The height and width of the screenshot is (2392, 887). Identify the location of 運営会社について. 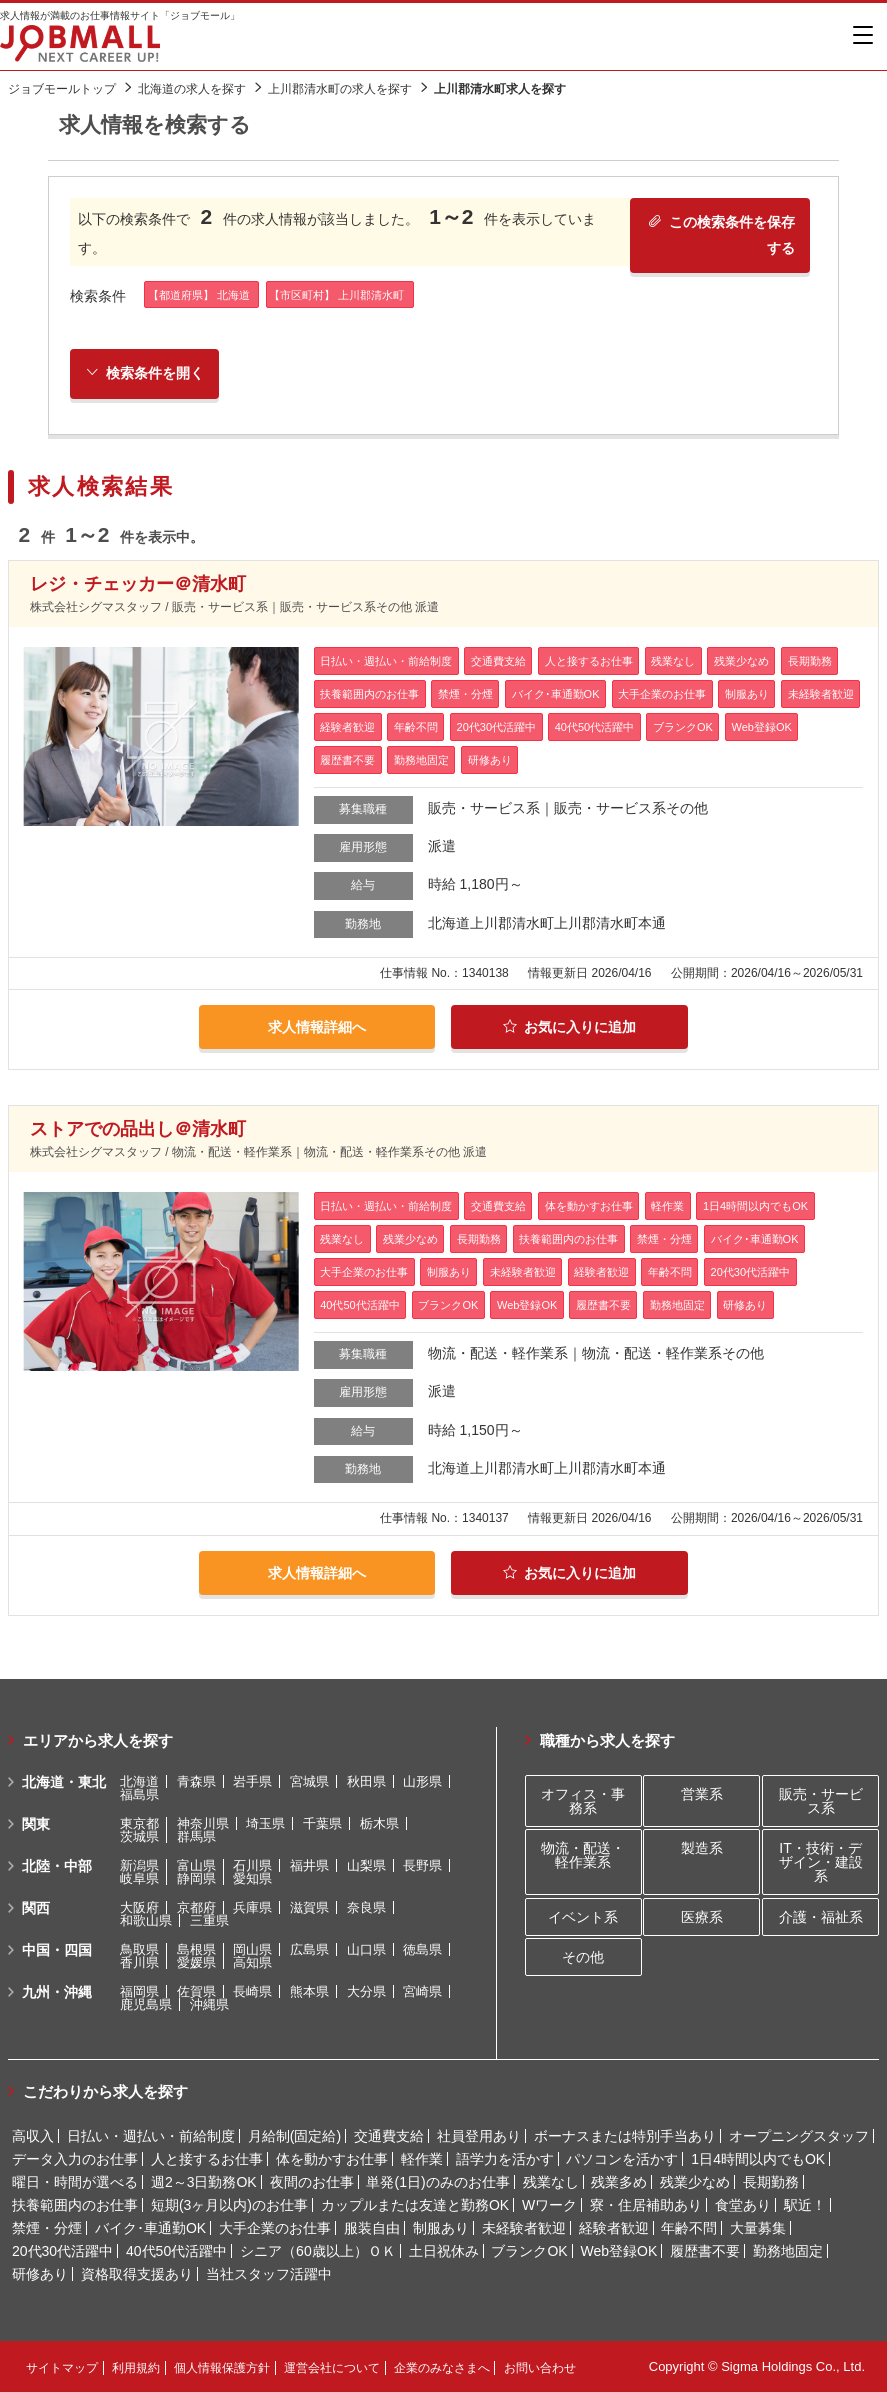
(332, 2368).